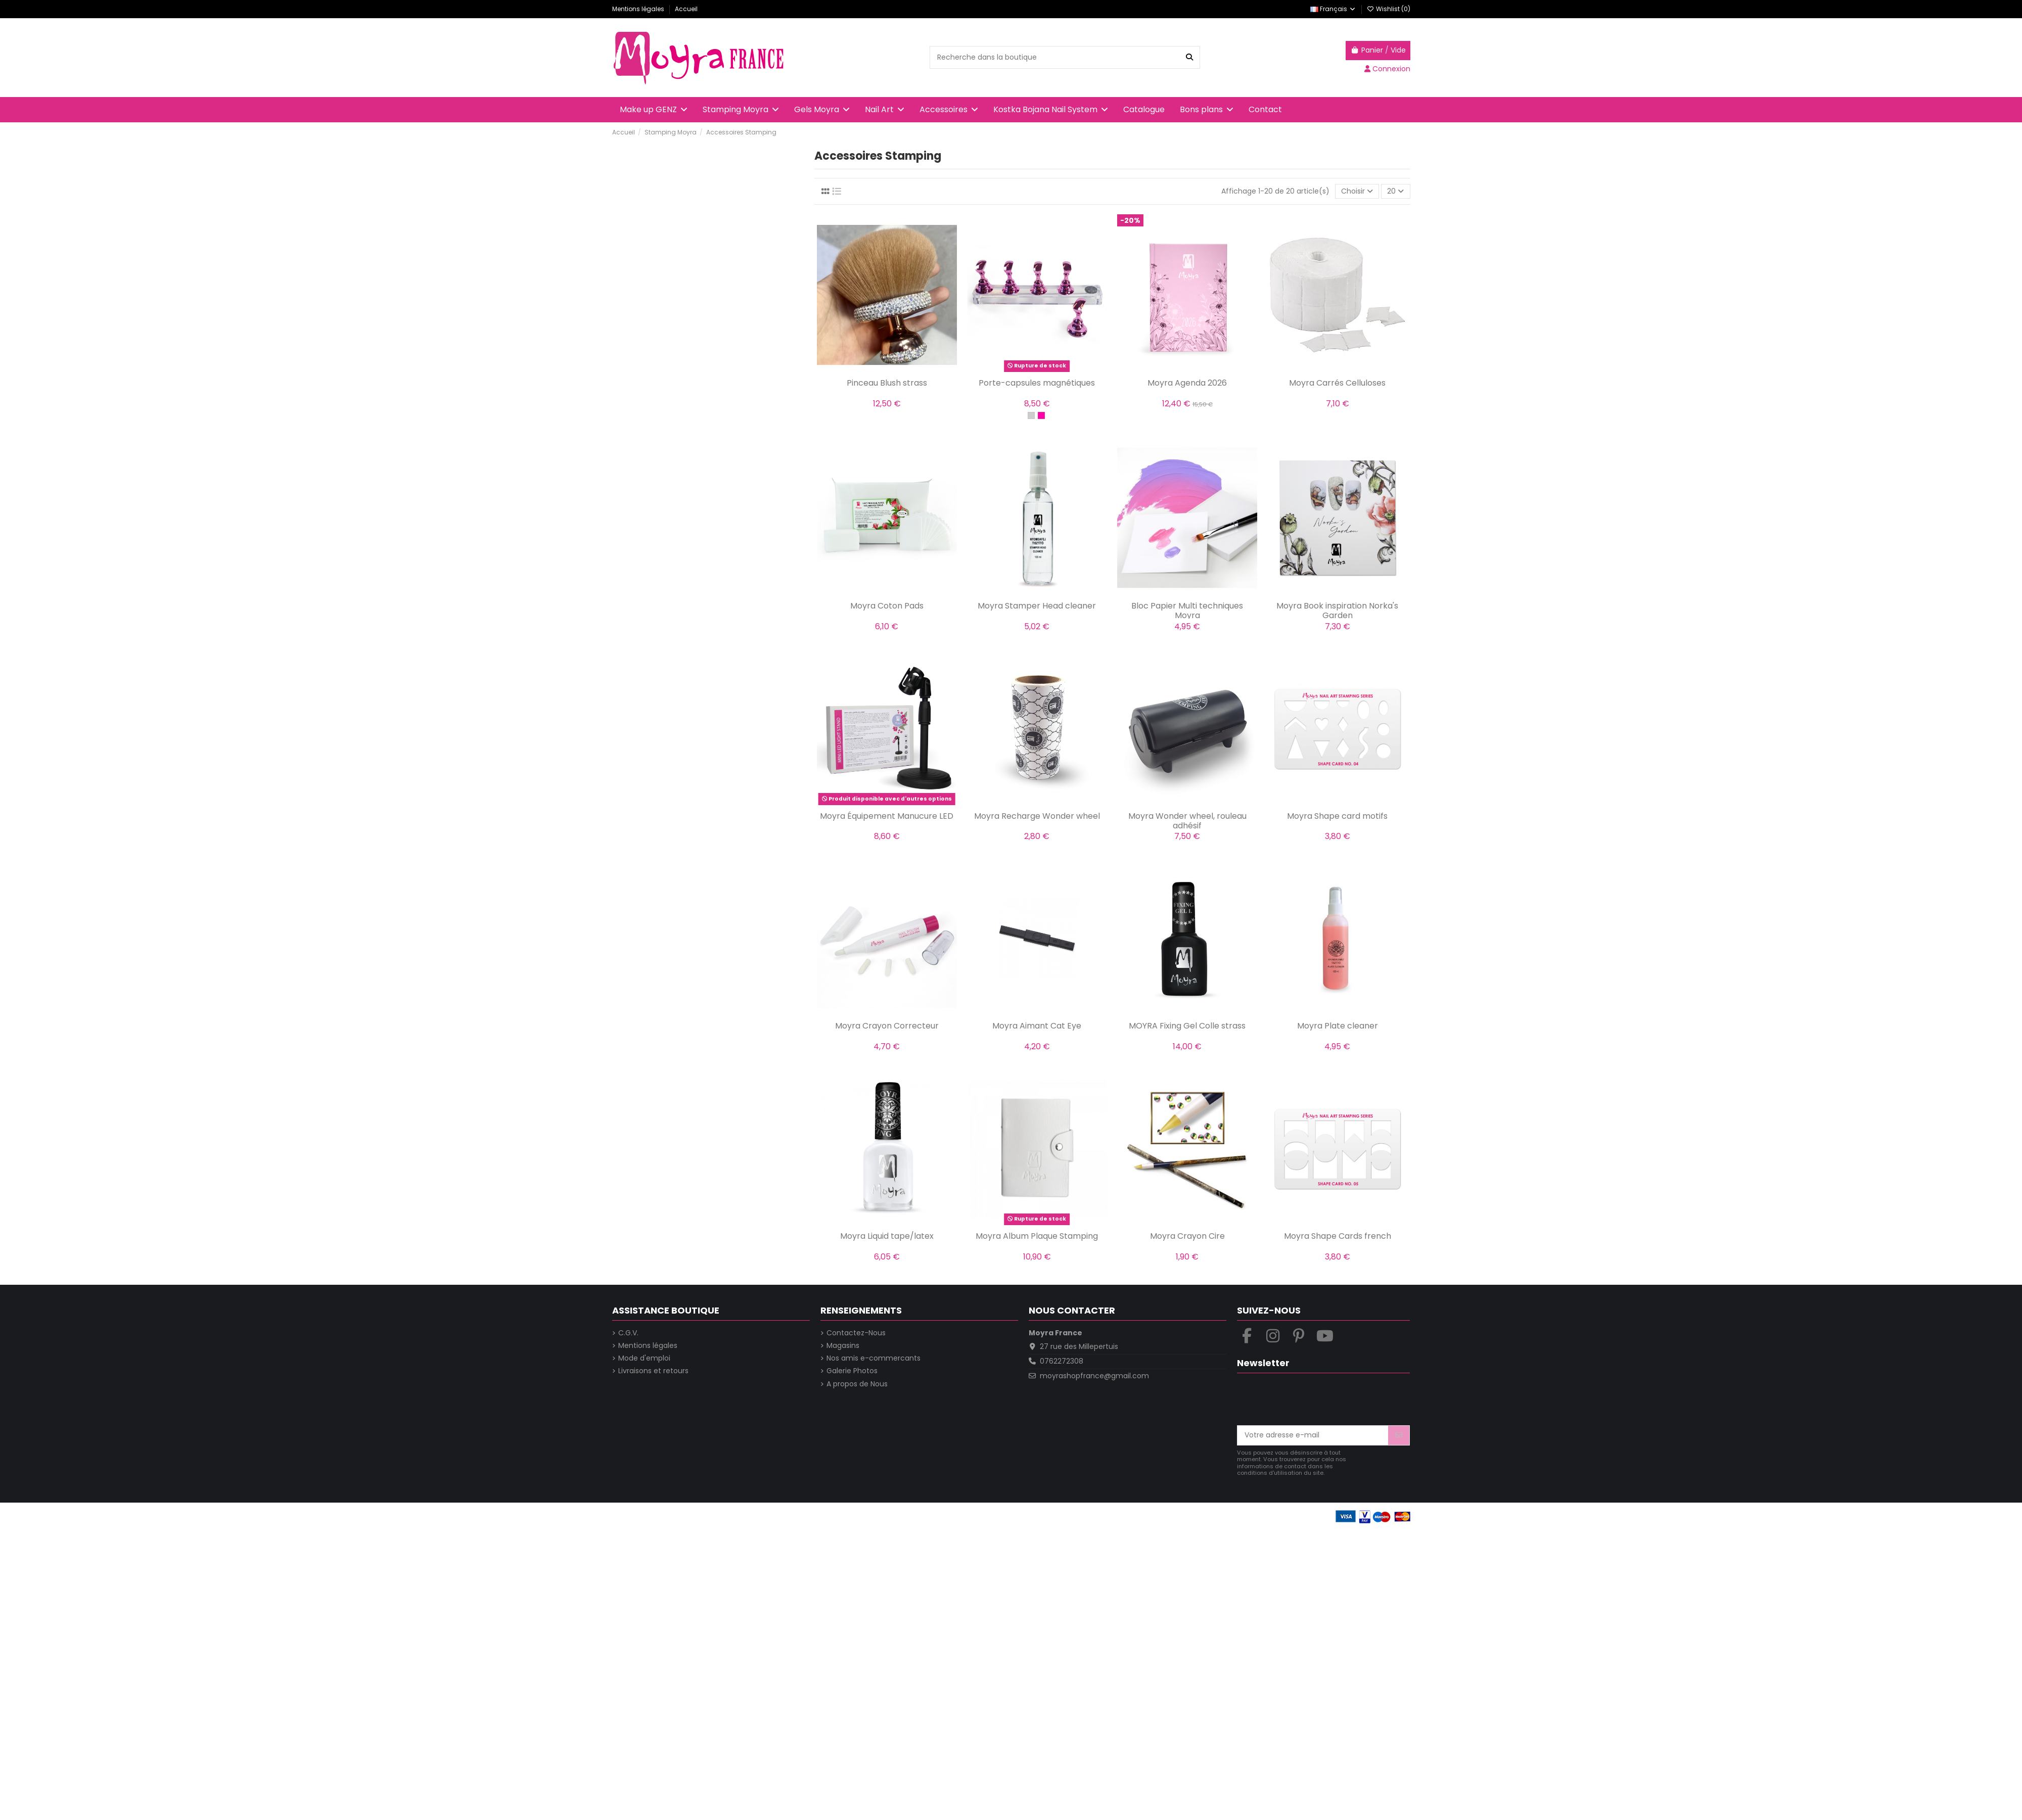  I want to click on Mode d'emploi, so click(644, 1358).